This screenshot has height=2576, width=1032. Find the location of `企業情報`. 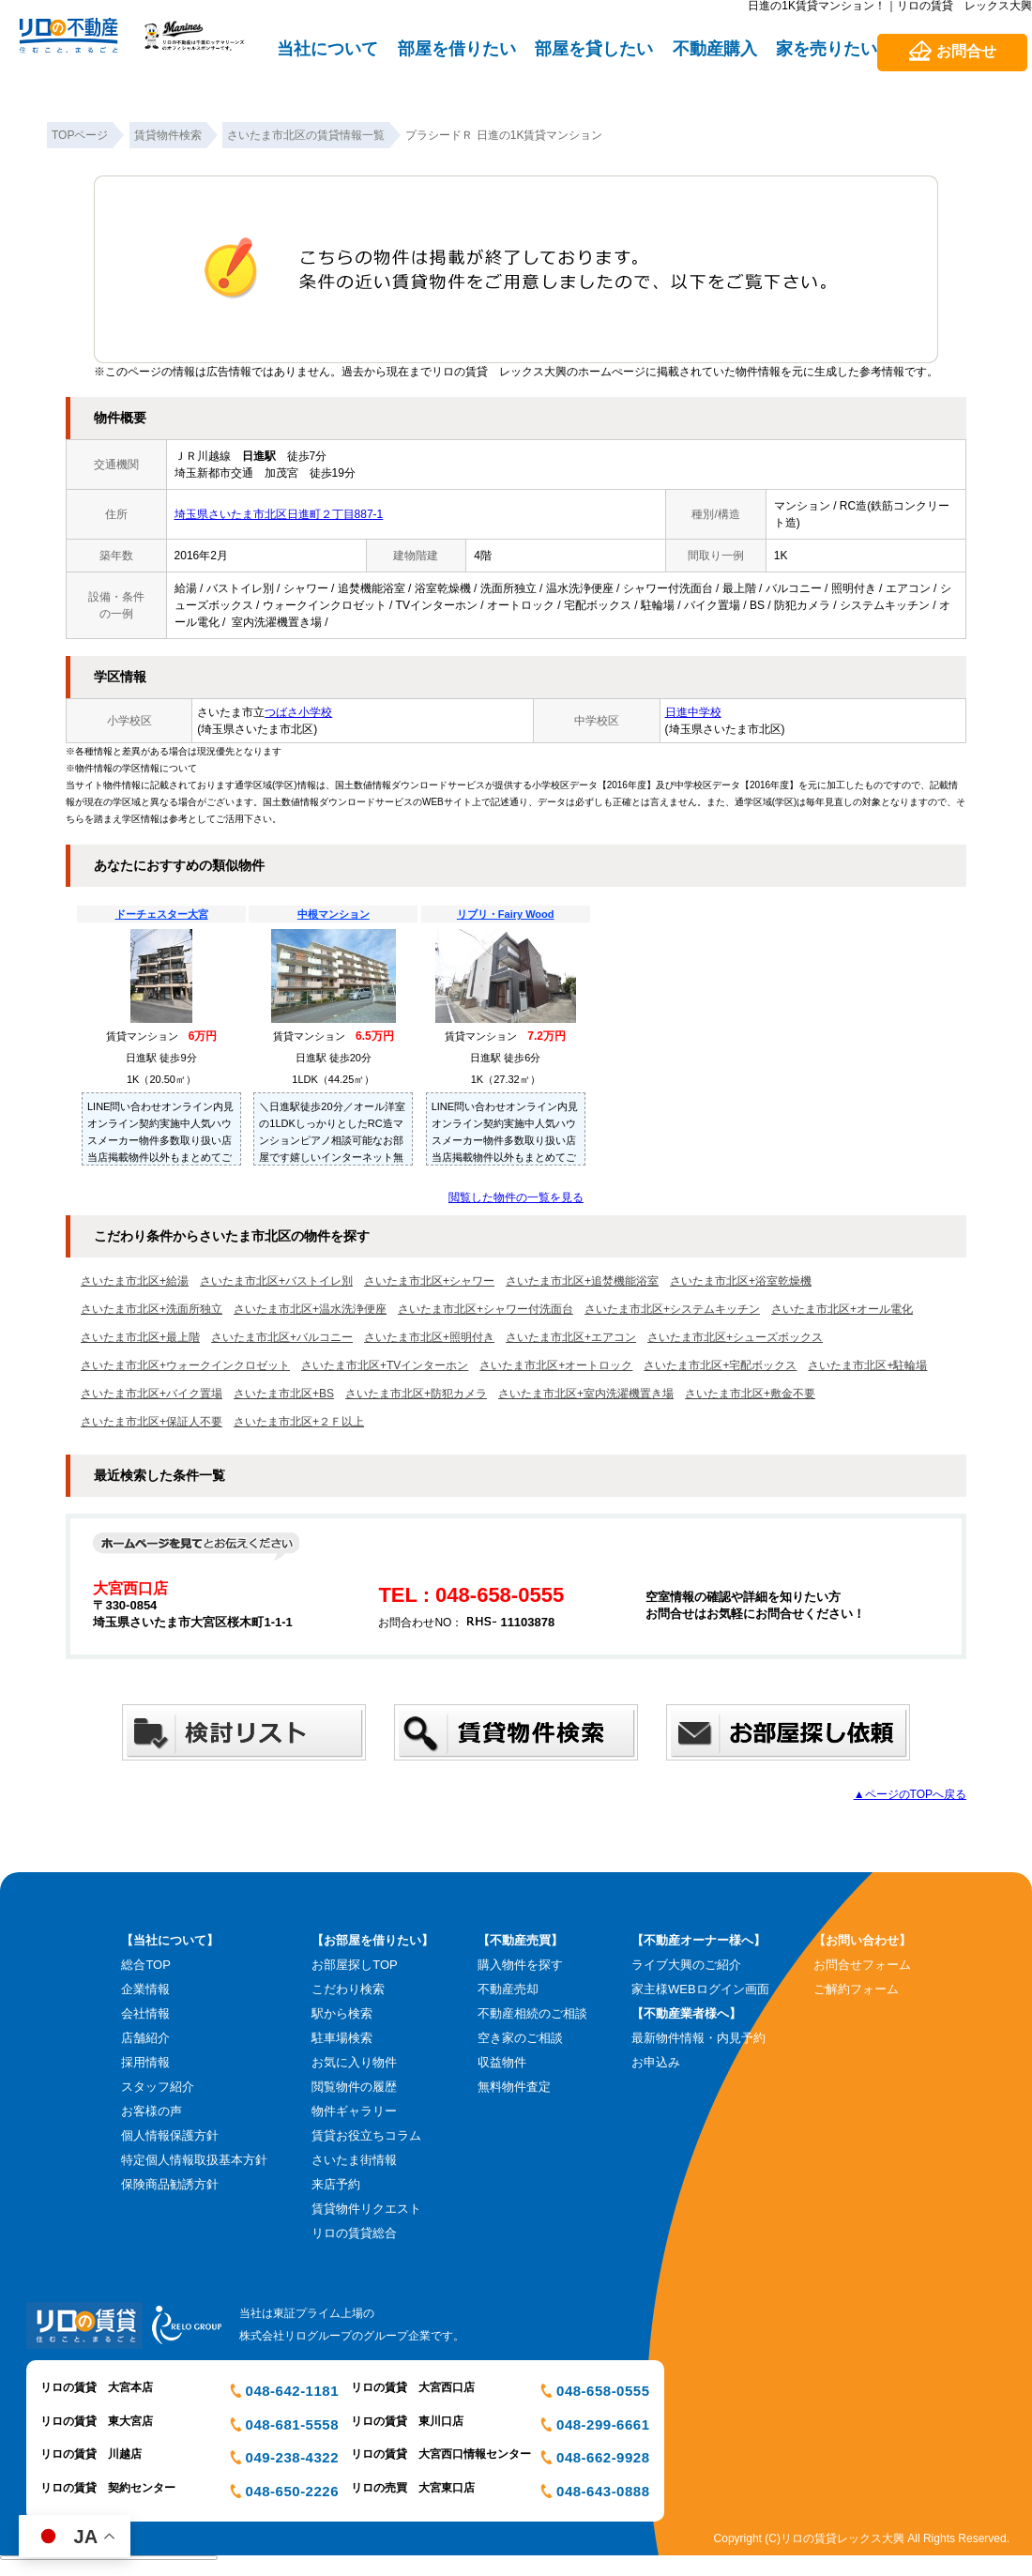

企業情報 is located at coordinates (145, 1989).